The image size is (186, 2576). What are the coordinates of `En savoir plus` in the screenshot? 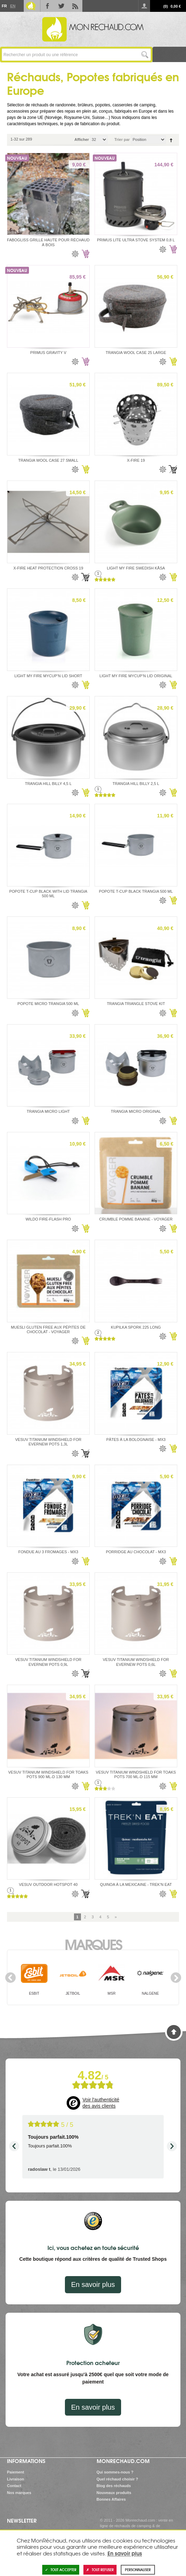 It's located at (93, 2284).